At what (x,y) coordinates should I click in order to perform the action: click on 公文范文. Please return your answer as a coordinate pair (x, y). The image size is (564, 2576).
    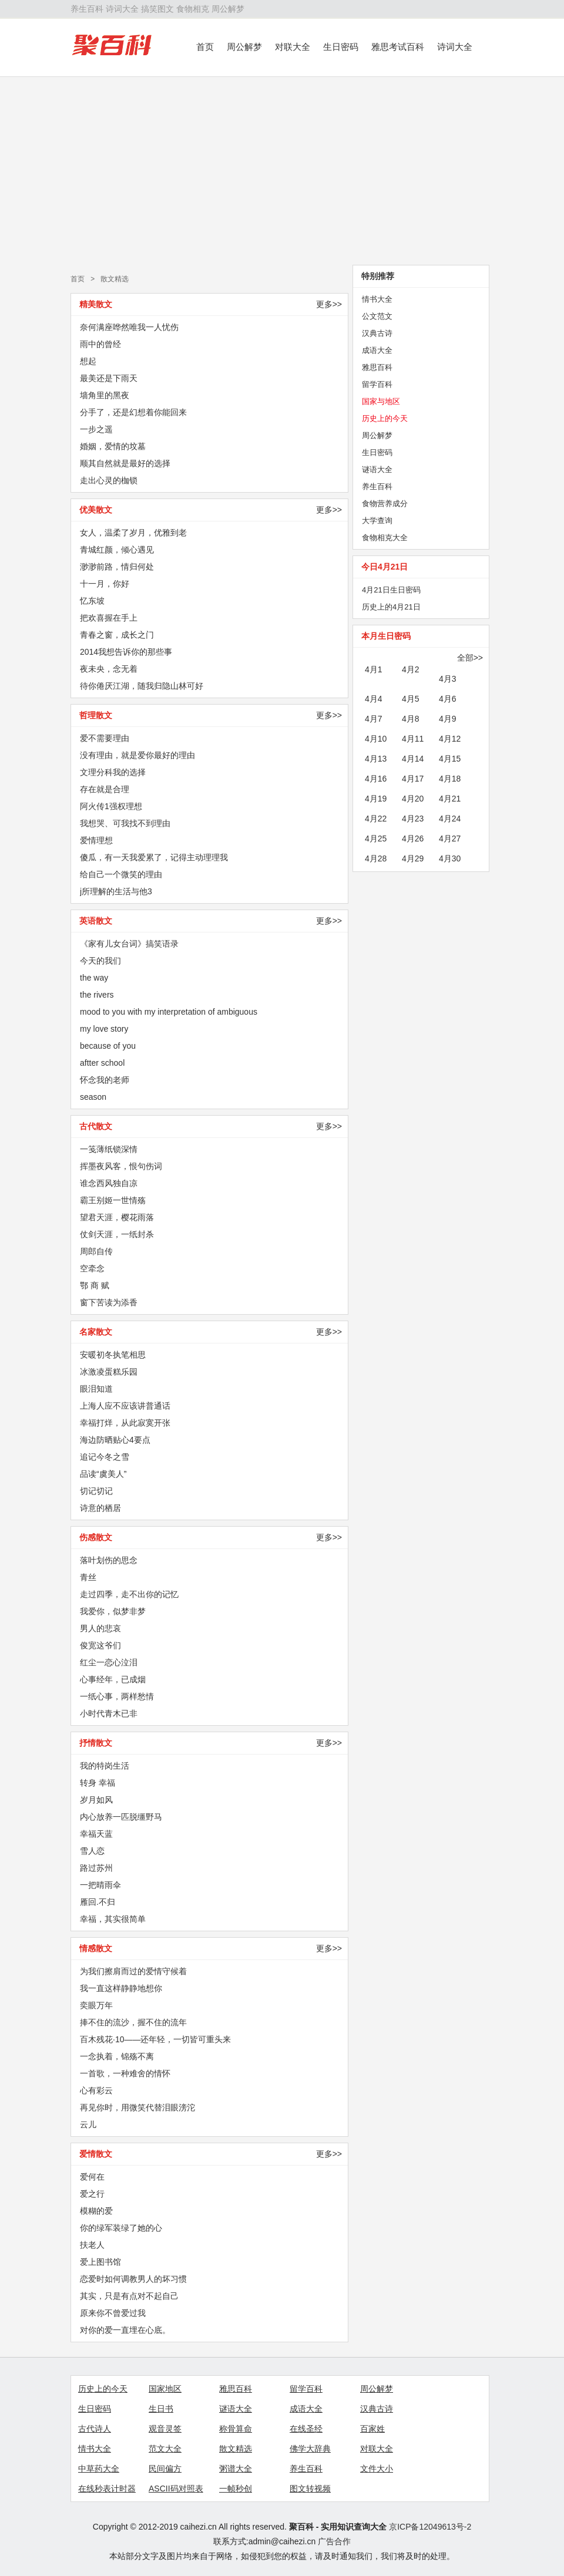
    Looking at the image, I should click on (377, 316).